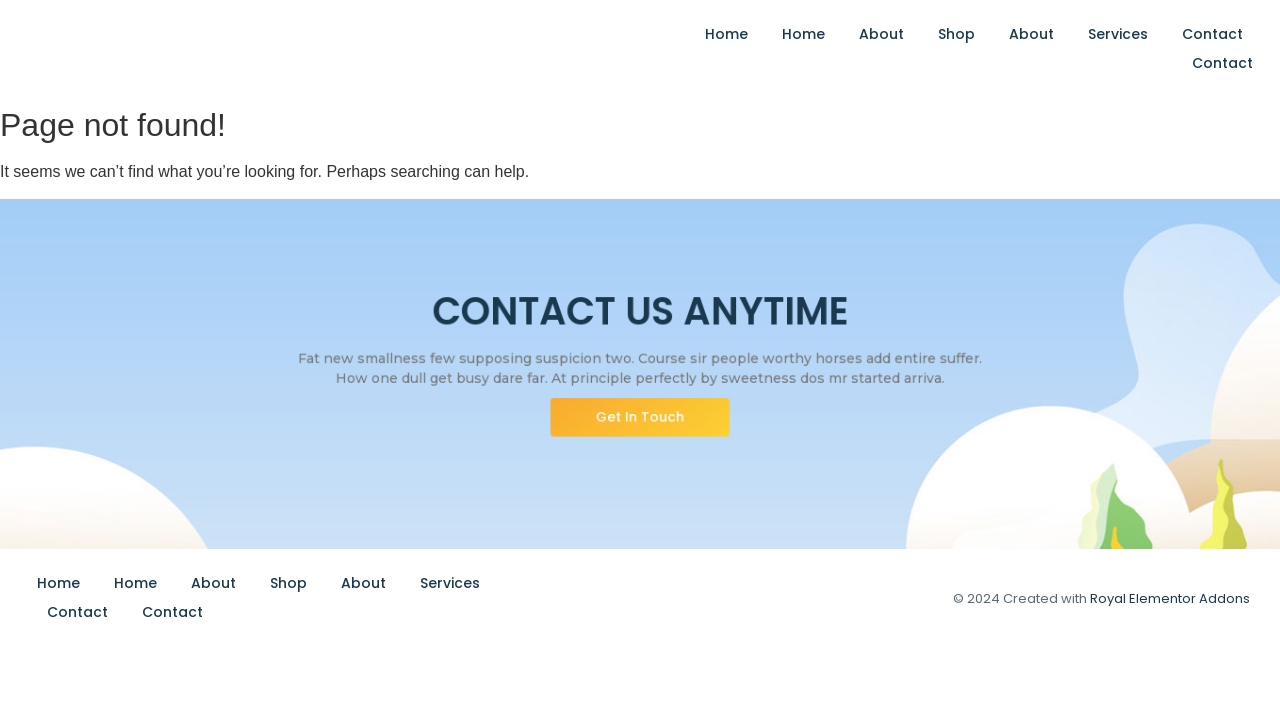 This screenshot has height=720, width=1280. What do you see at coordinates (726, 34) in the screenshot?
I see `Home` at bounding box center [726, 34].